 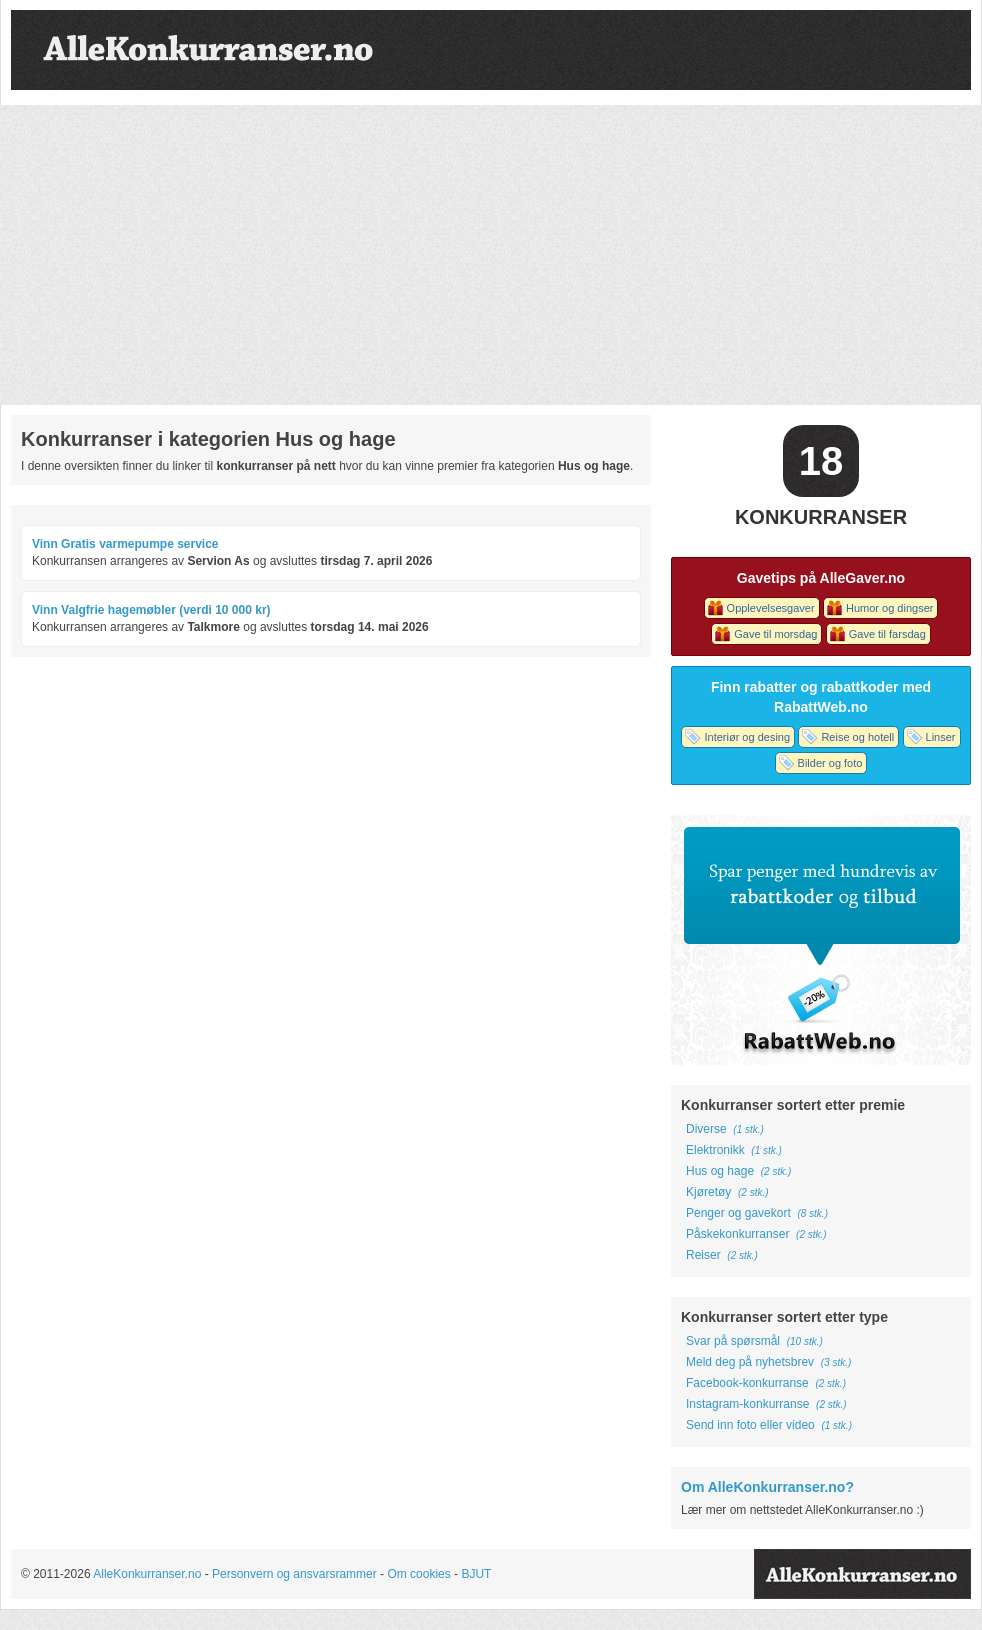 What do you see at coordinates (857, 737) in the screenshot?
I see `Reise og hotell` at bounding box center [857, 737].